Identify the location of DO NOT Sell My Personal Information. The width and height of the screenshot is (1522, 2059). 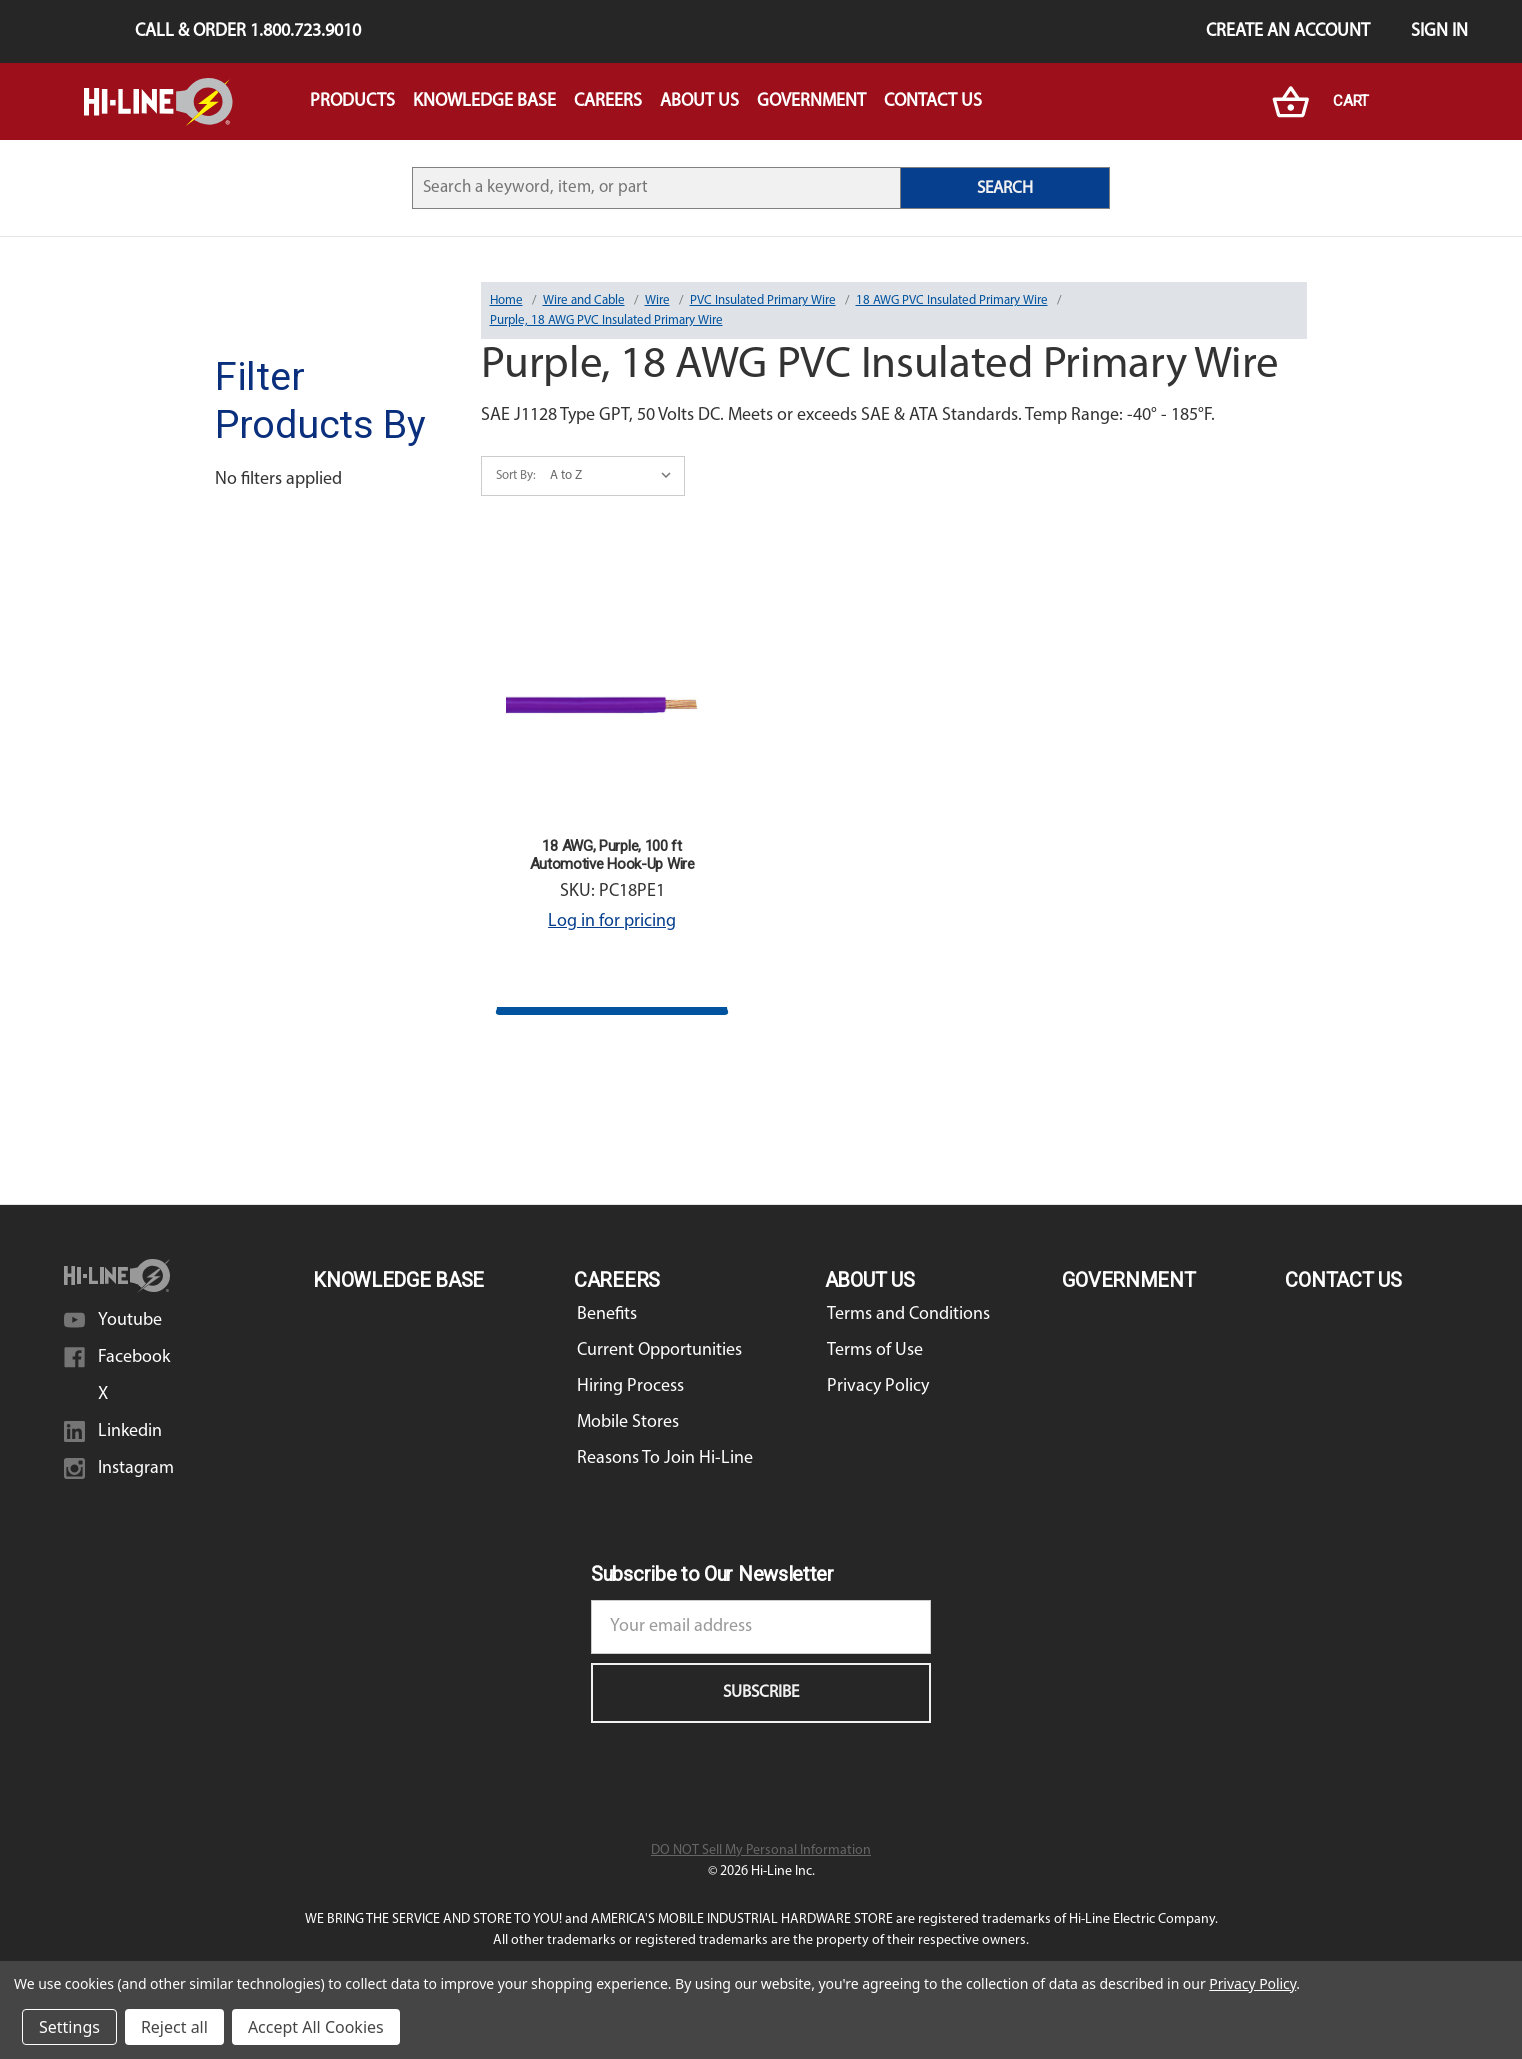
(761, 1850).